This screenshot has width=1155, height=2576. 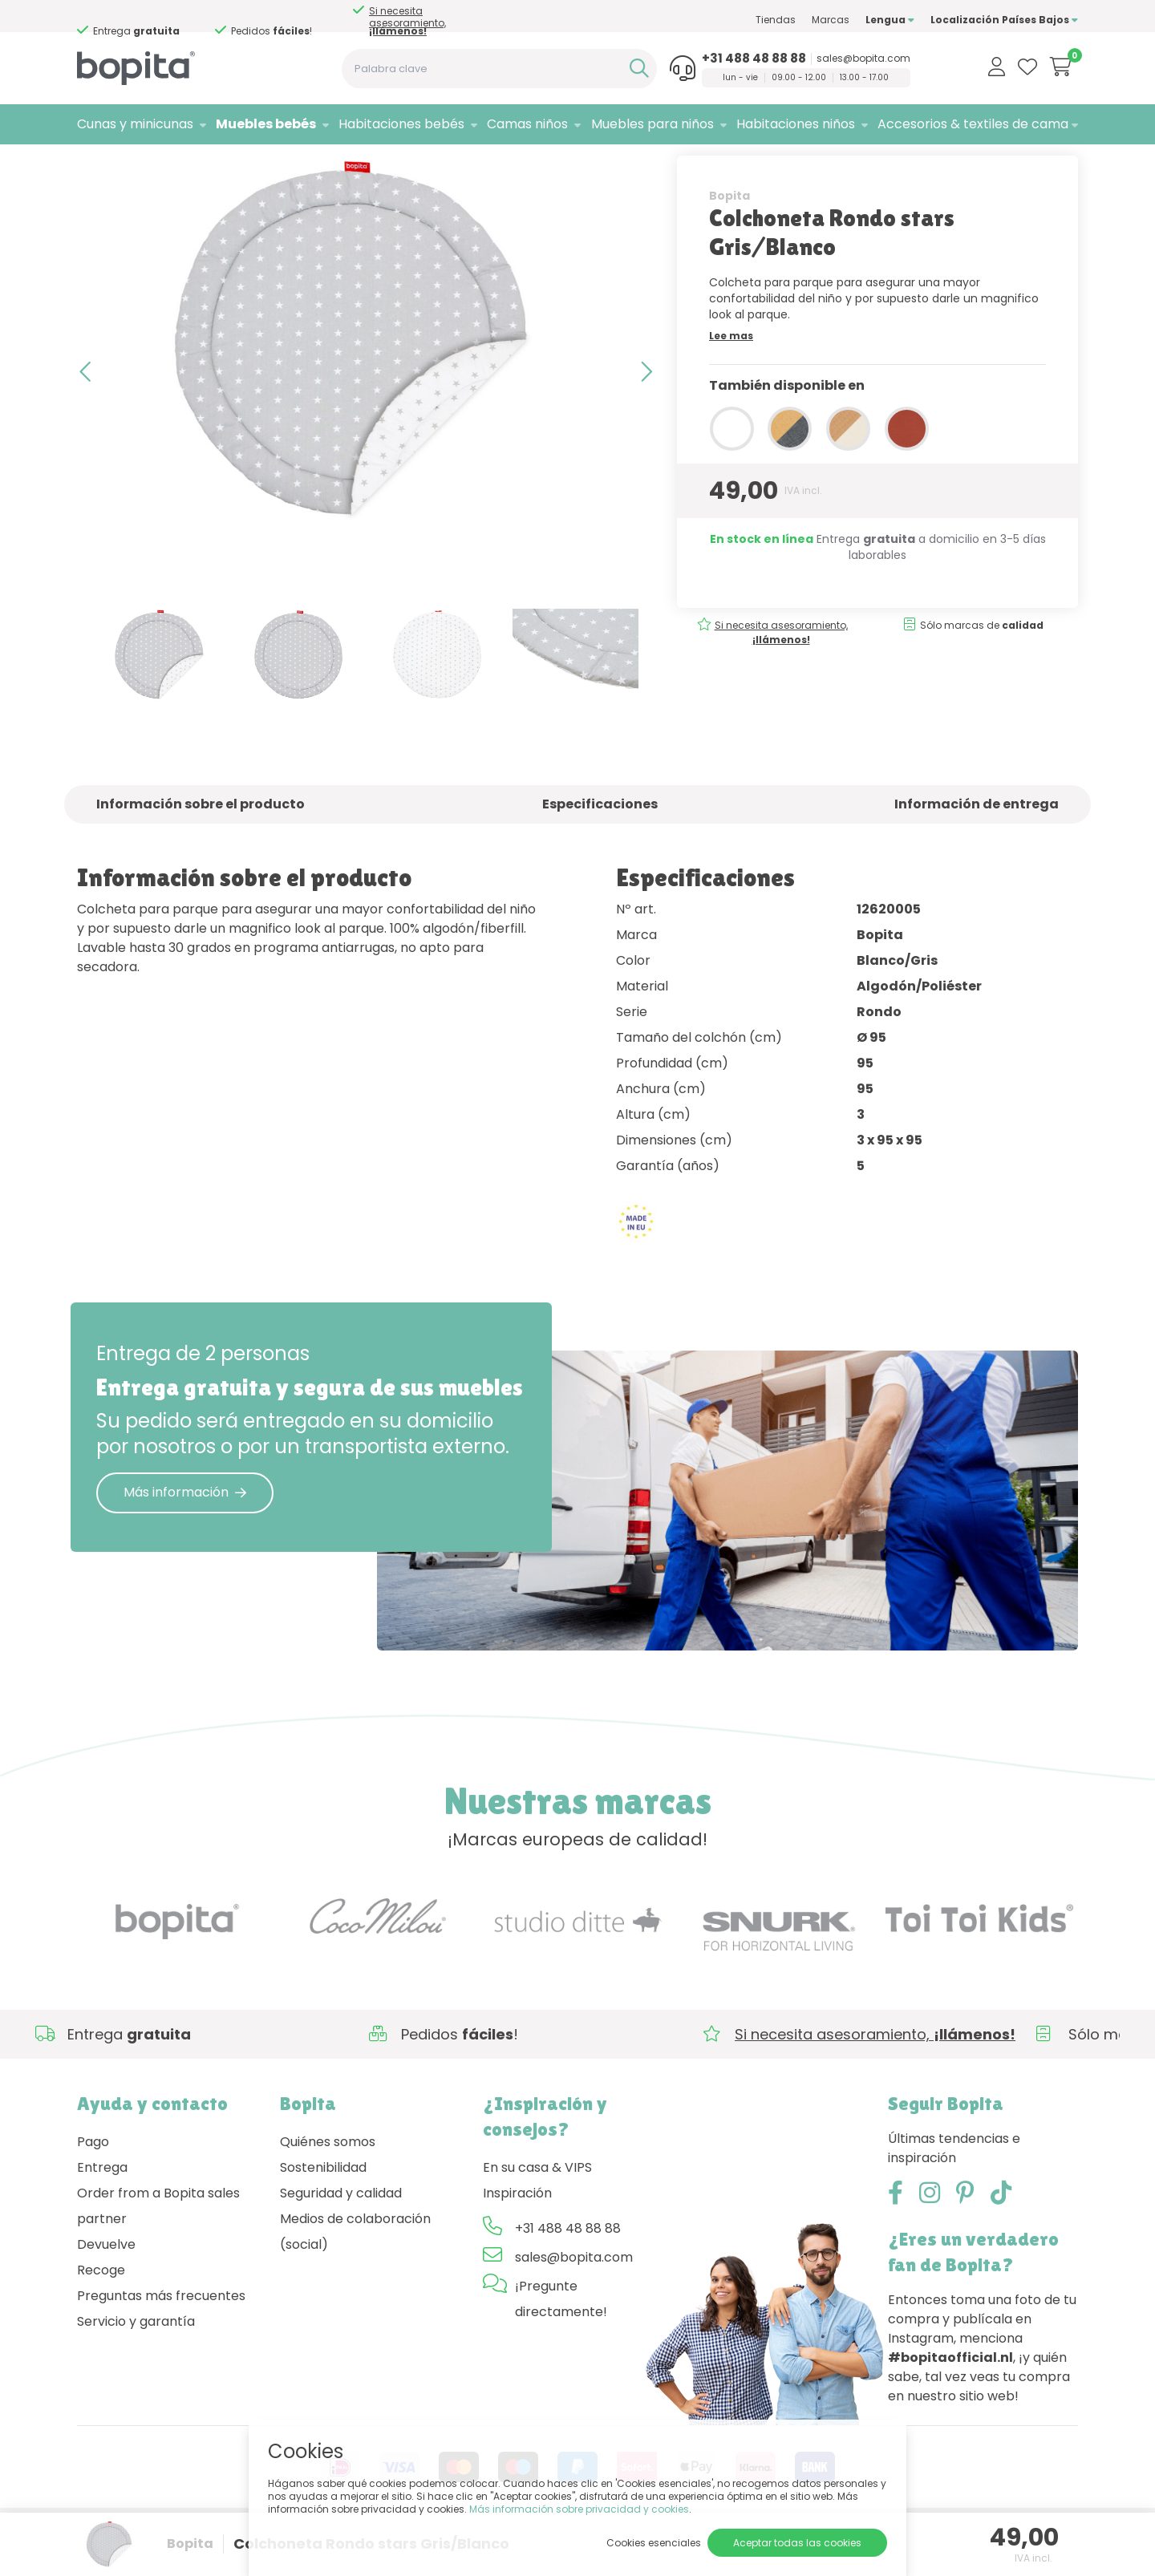 What do you see at coordinates (185, 1534) in the screenshot?
I see `Más información` at bounding box center [185, 1534].